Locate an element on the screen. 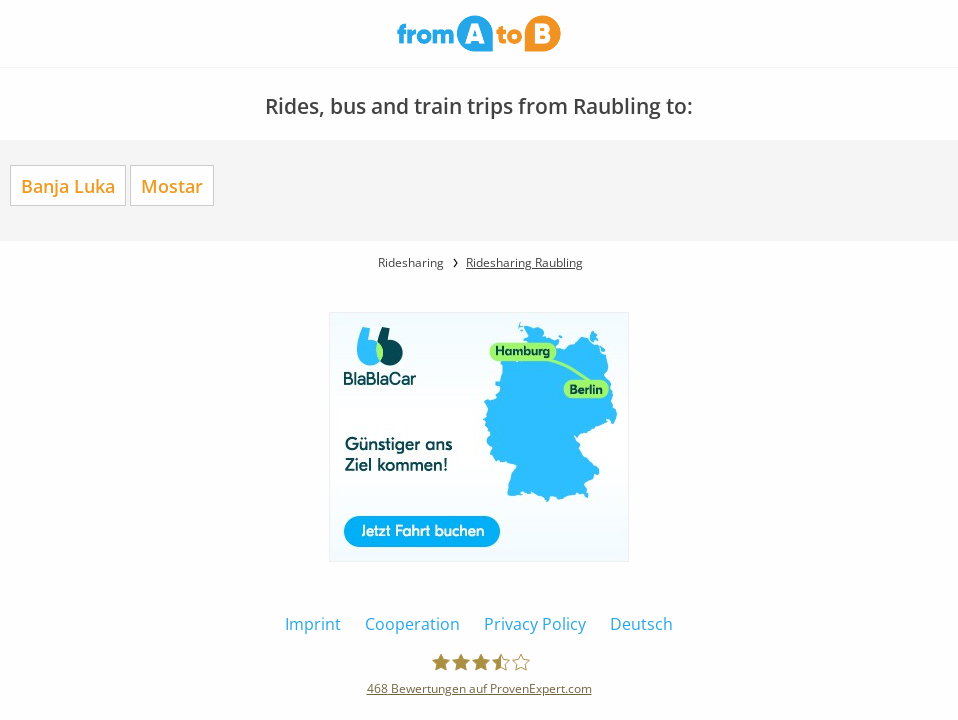 Image resolution: width=958 pixels, height=720 pixels. Banja Luka is located at coordinates (68, 185).